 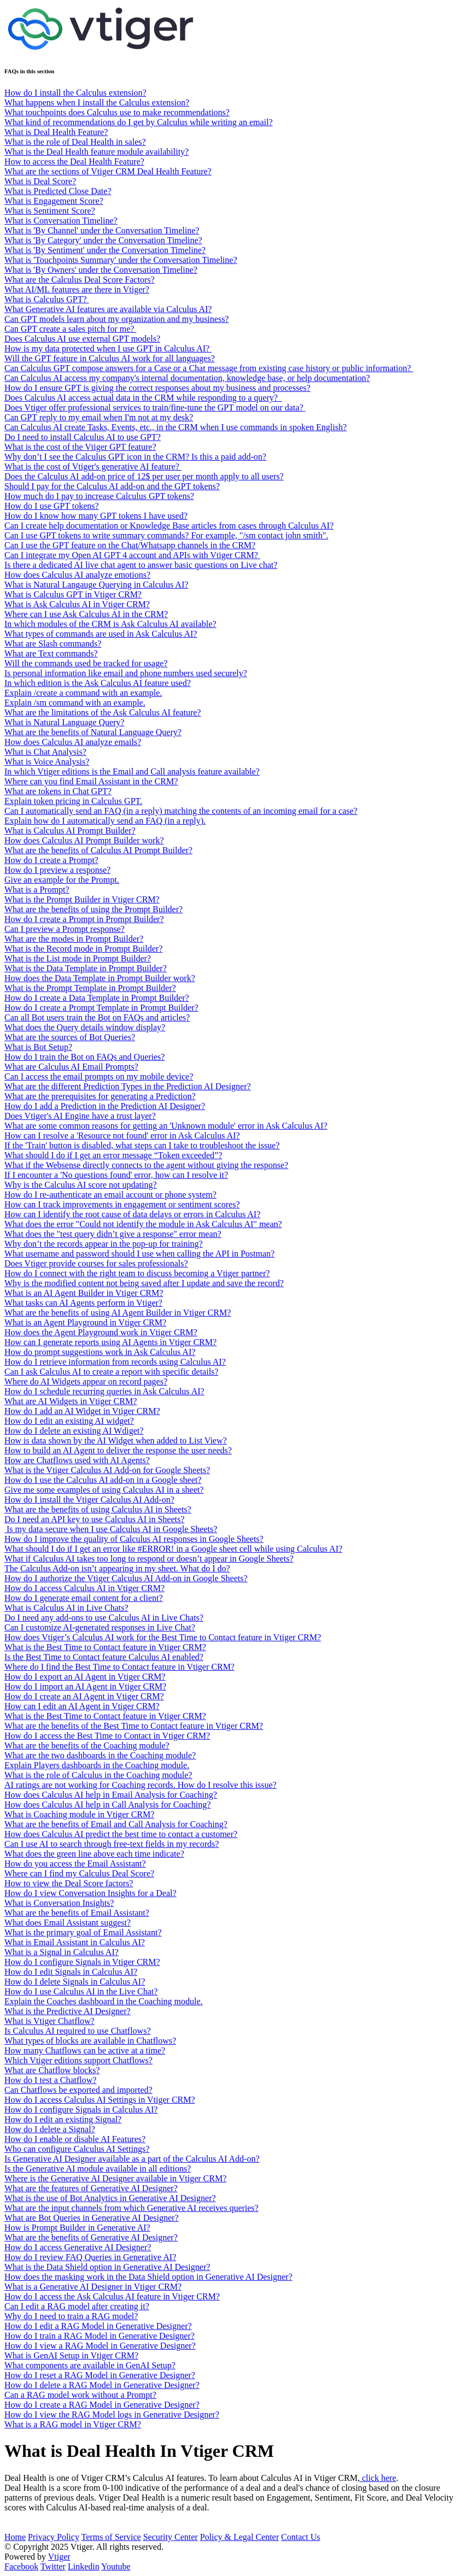 What do you see at coordinates (77, 2030) in the screenshot?
I see `Is Calculus AI required to use Chatflows?` at bounding box center [77, 2030].